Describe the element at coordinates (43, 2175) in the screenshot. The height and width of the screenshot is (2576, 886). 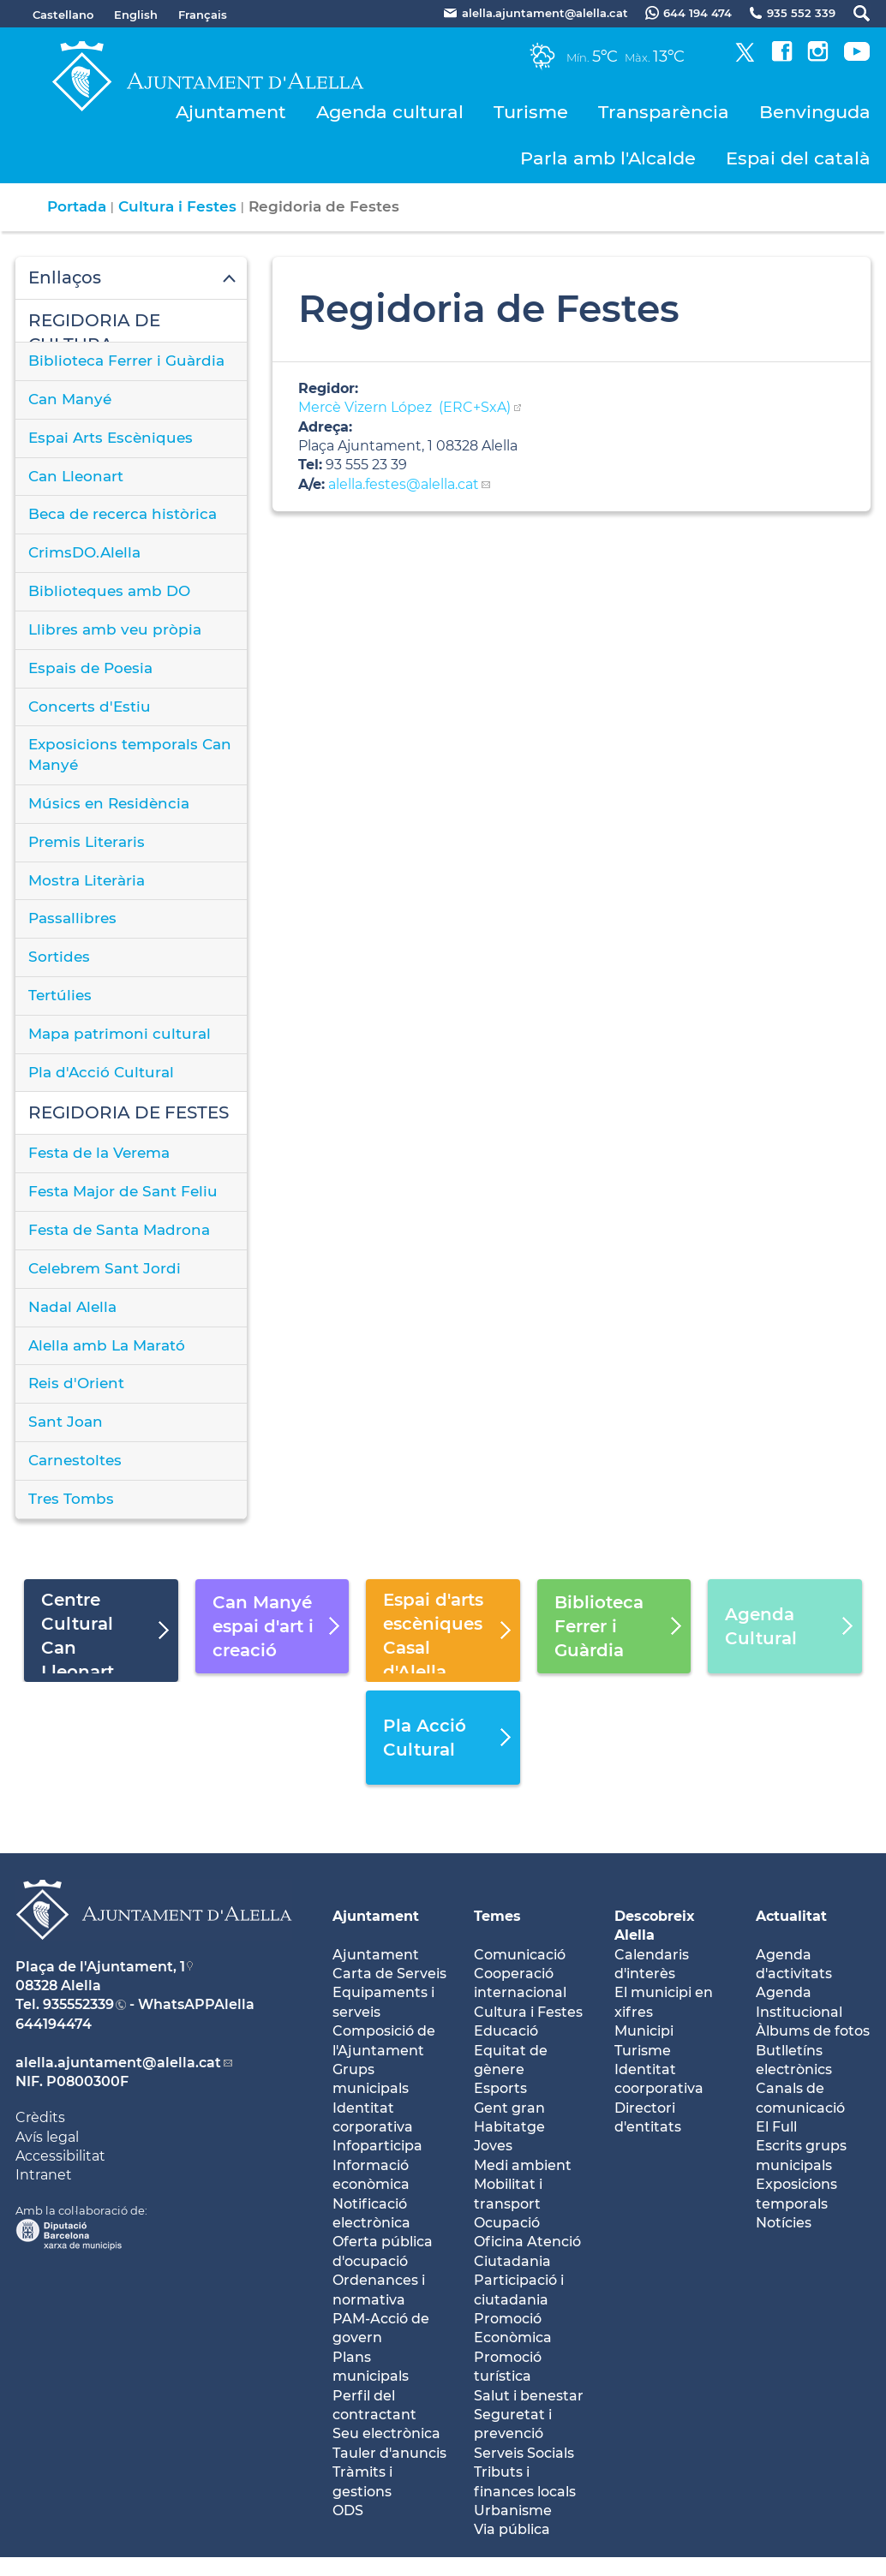
I see `Intranet` at that location.